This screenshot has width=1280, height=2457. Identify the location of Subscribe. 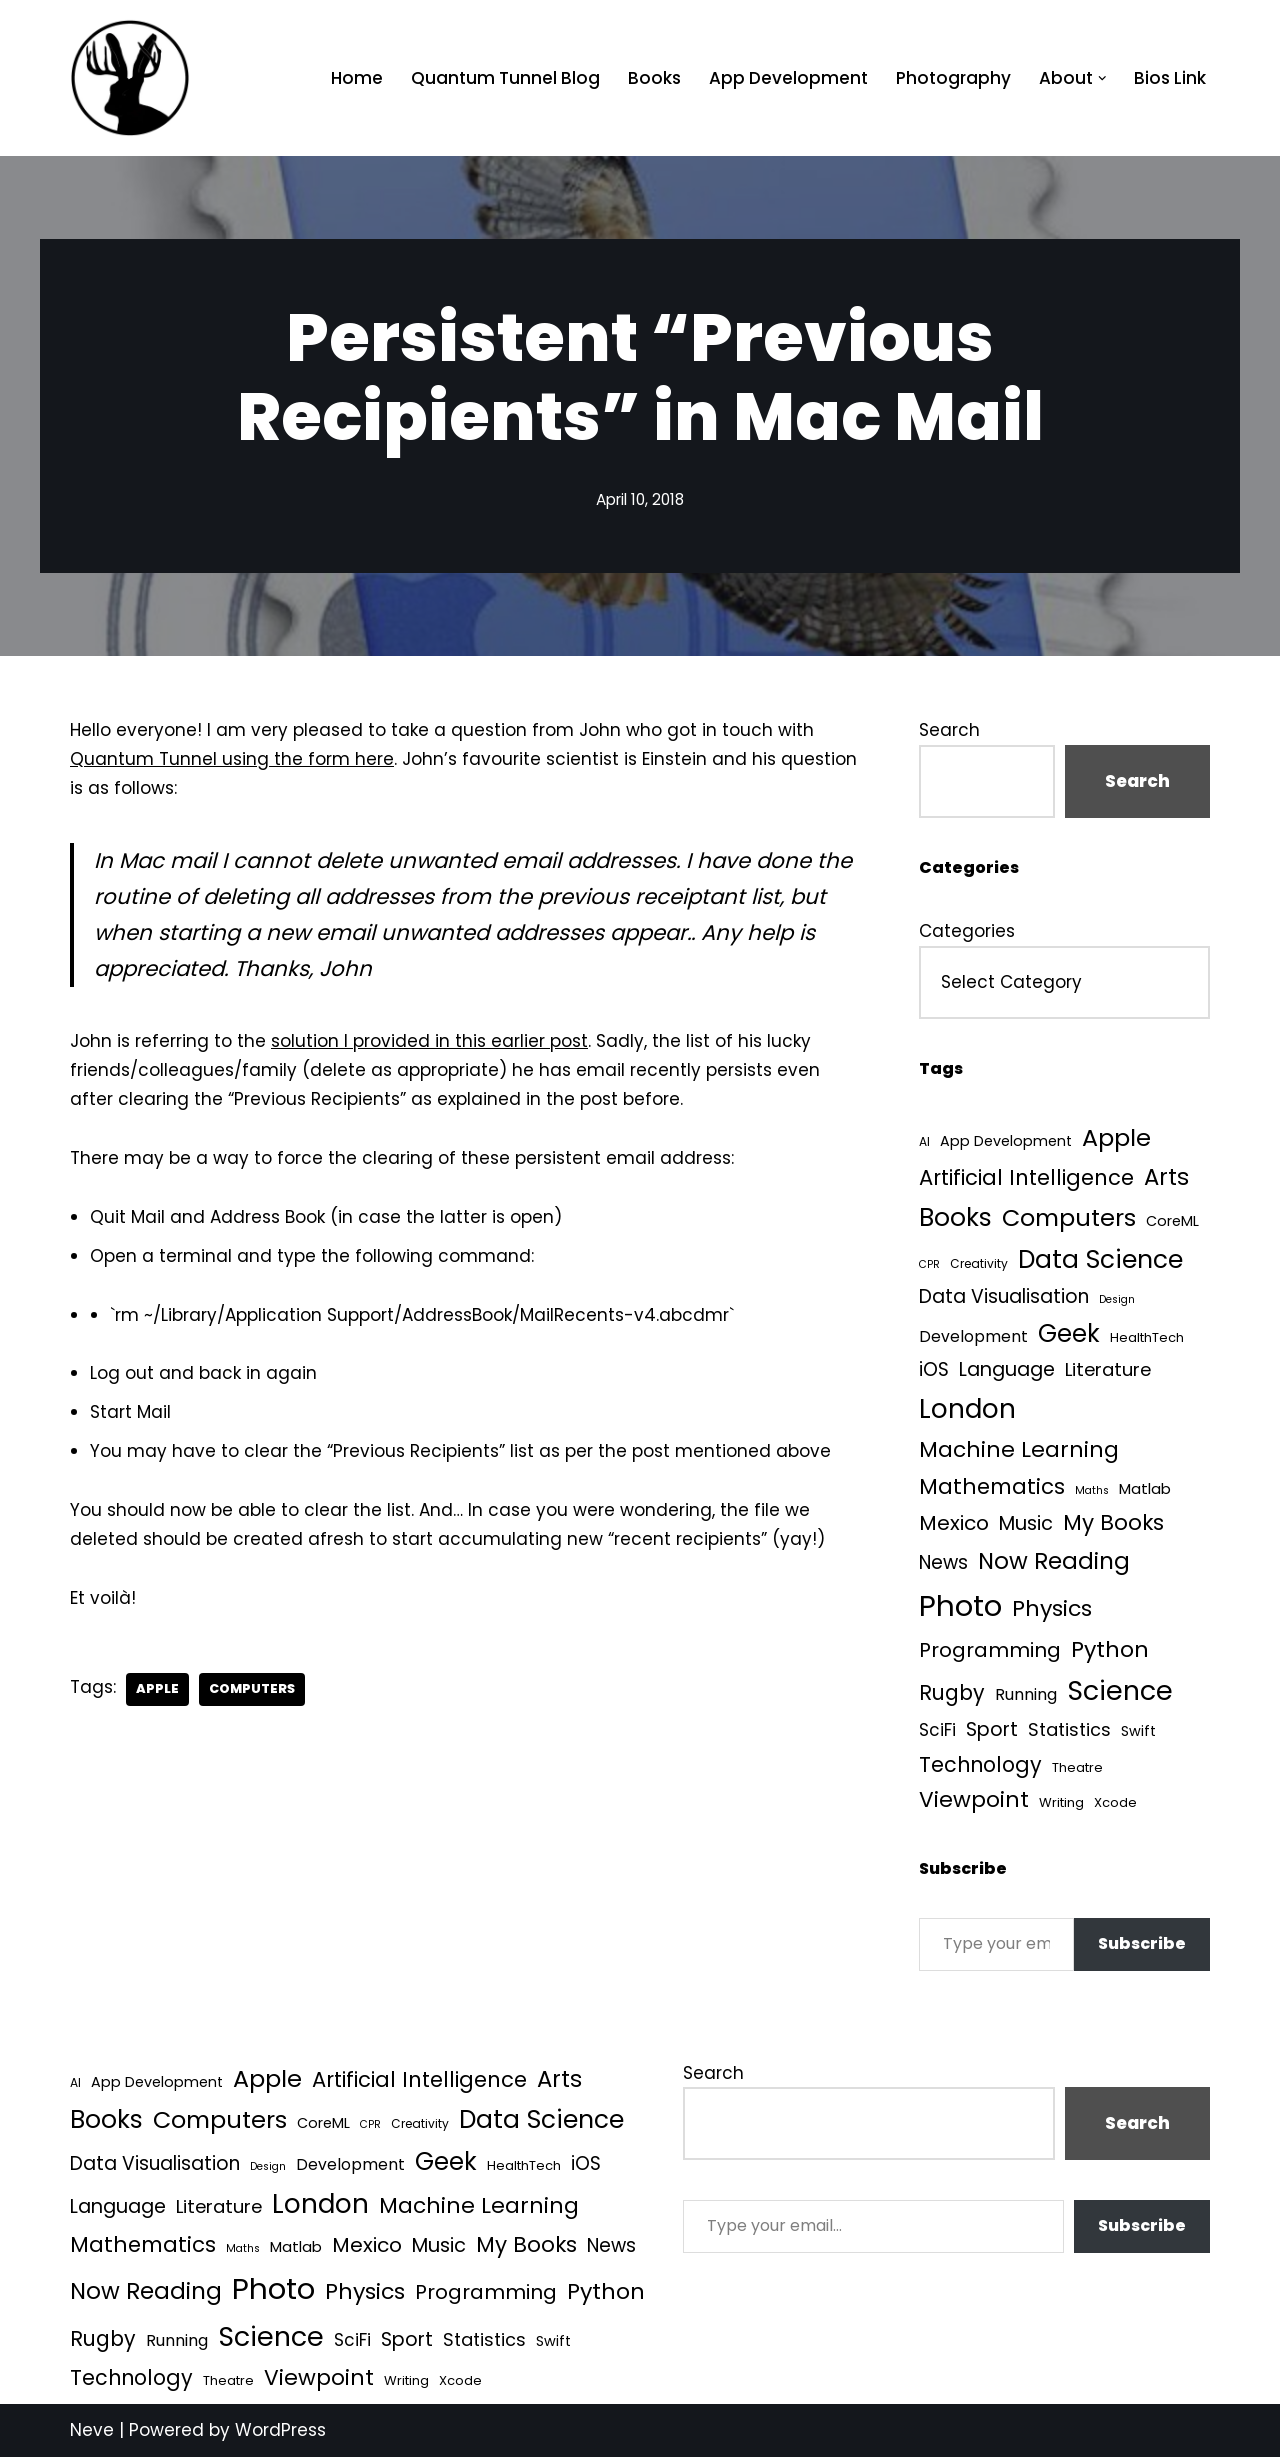
(1142, 1943).